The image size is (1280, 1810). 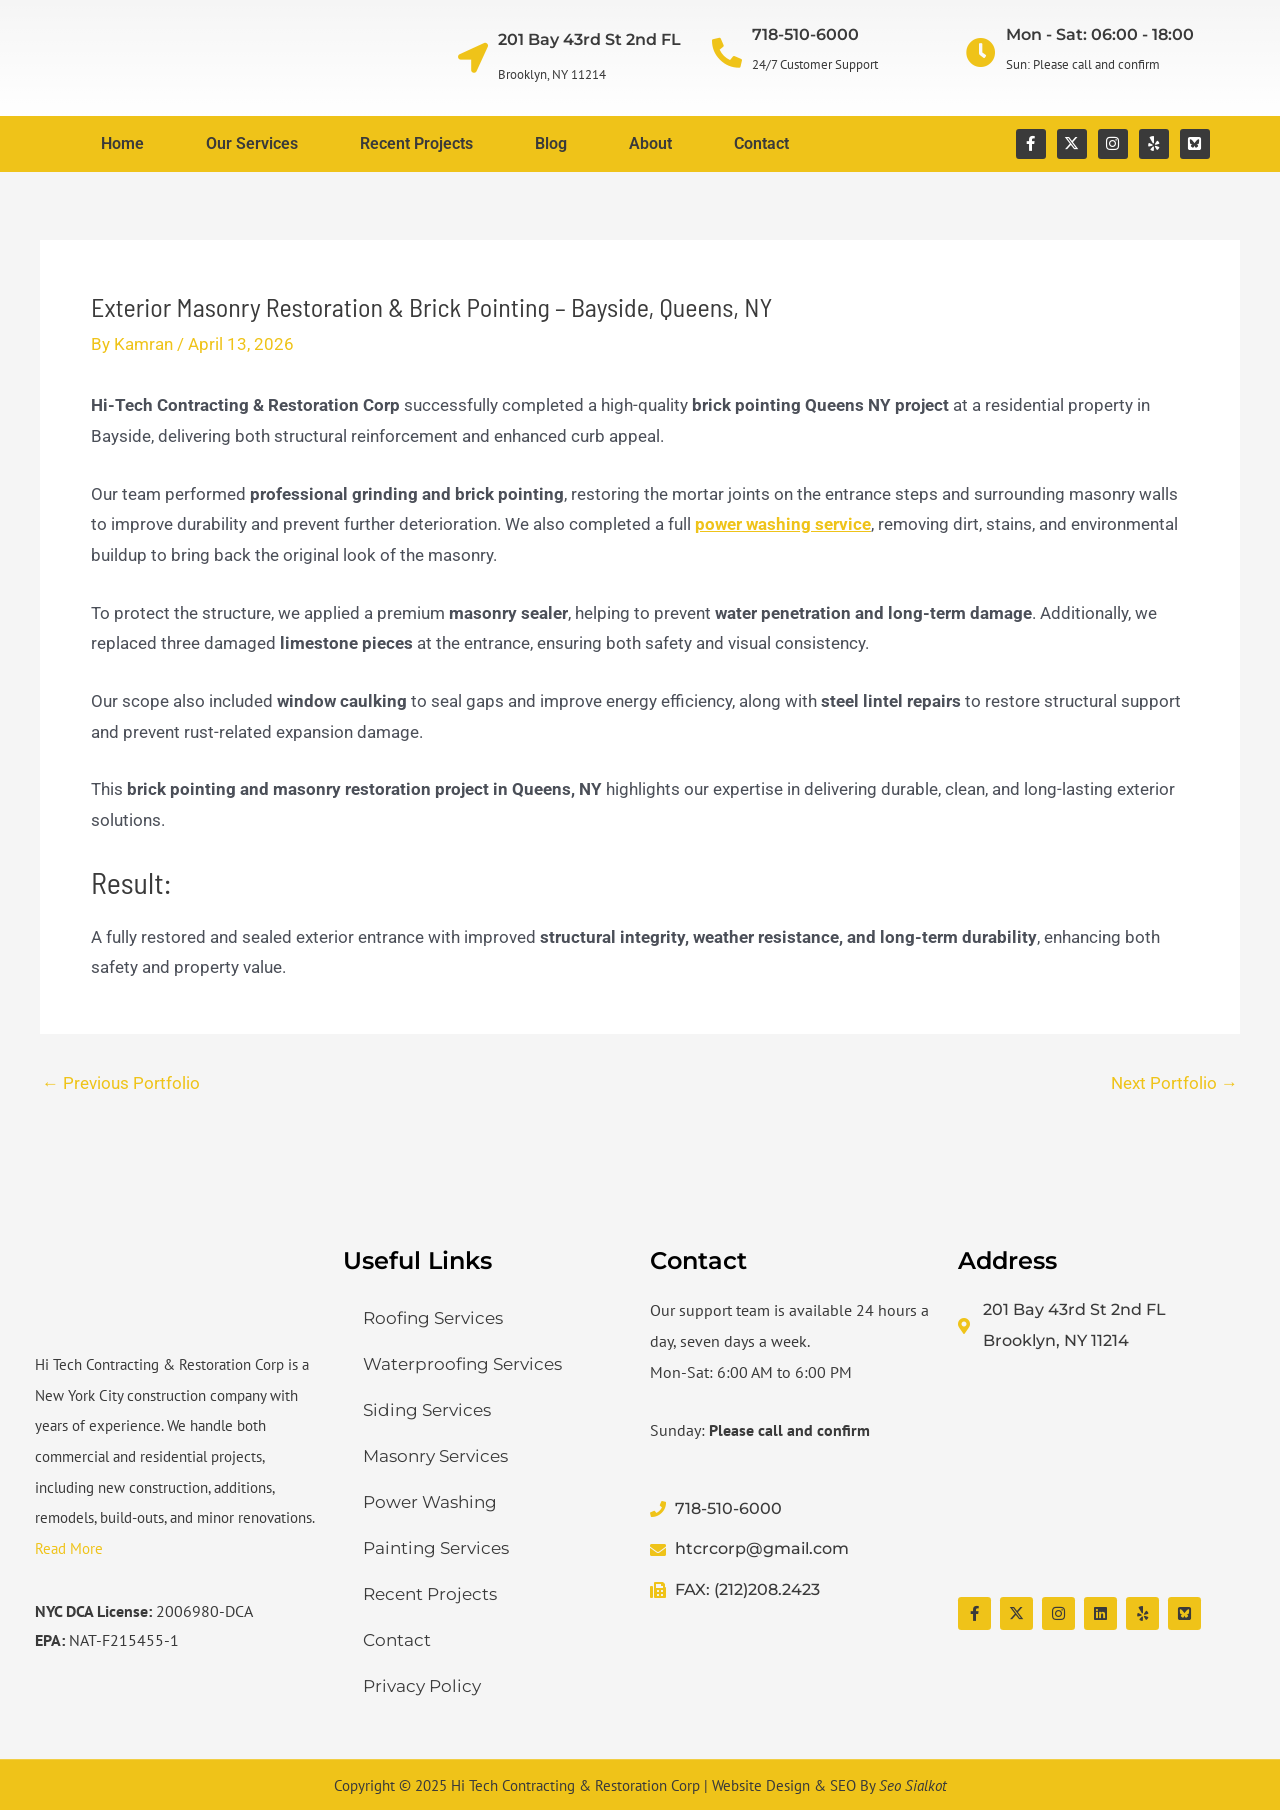 What do you see at coordinates (462, 1364) in the screenshot?
I see `Waterproofing Services​` at bounding box center [462, 1364].